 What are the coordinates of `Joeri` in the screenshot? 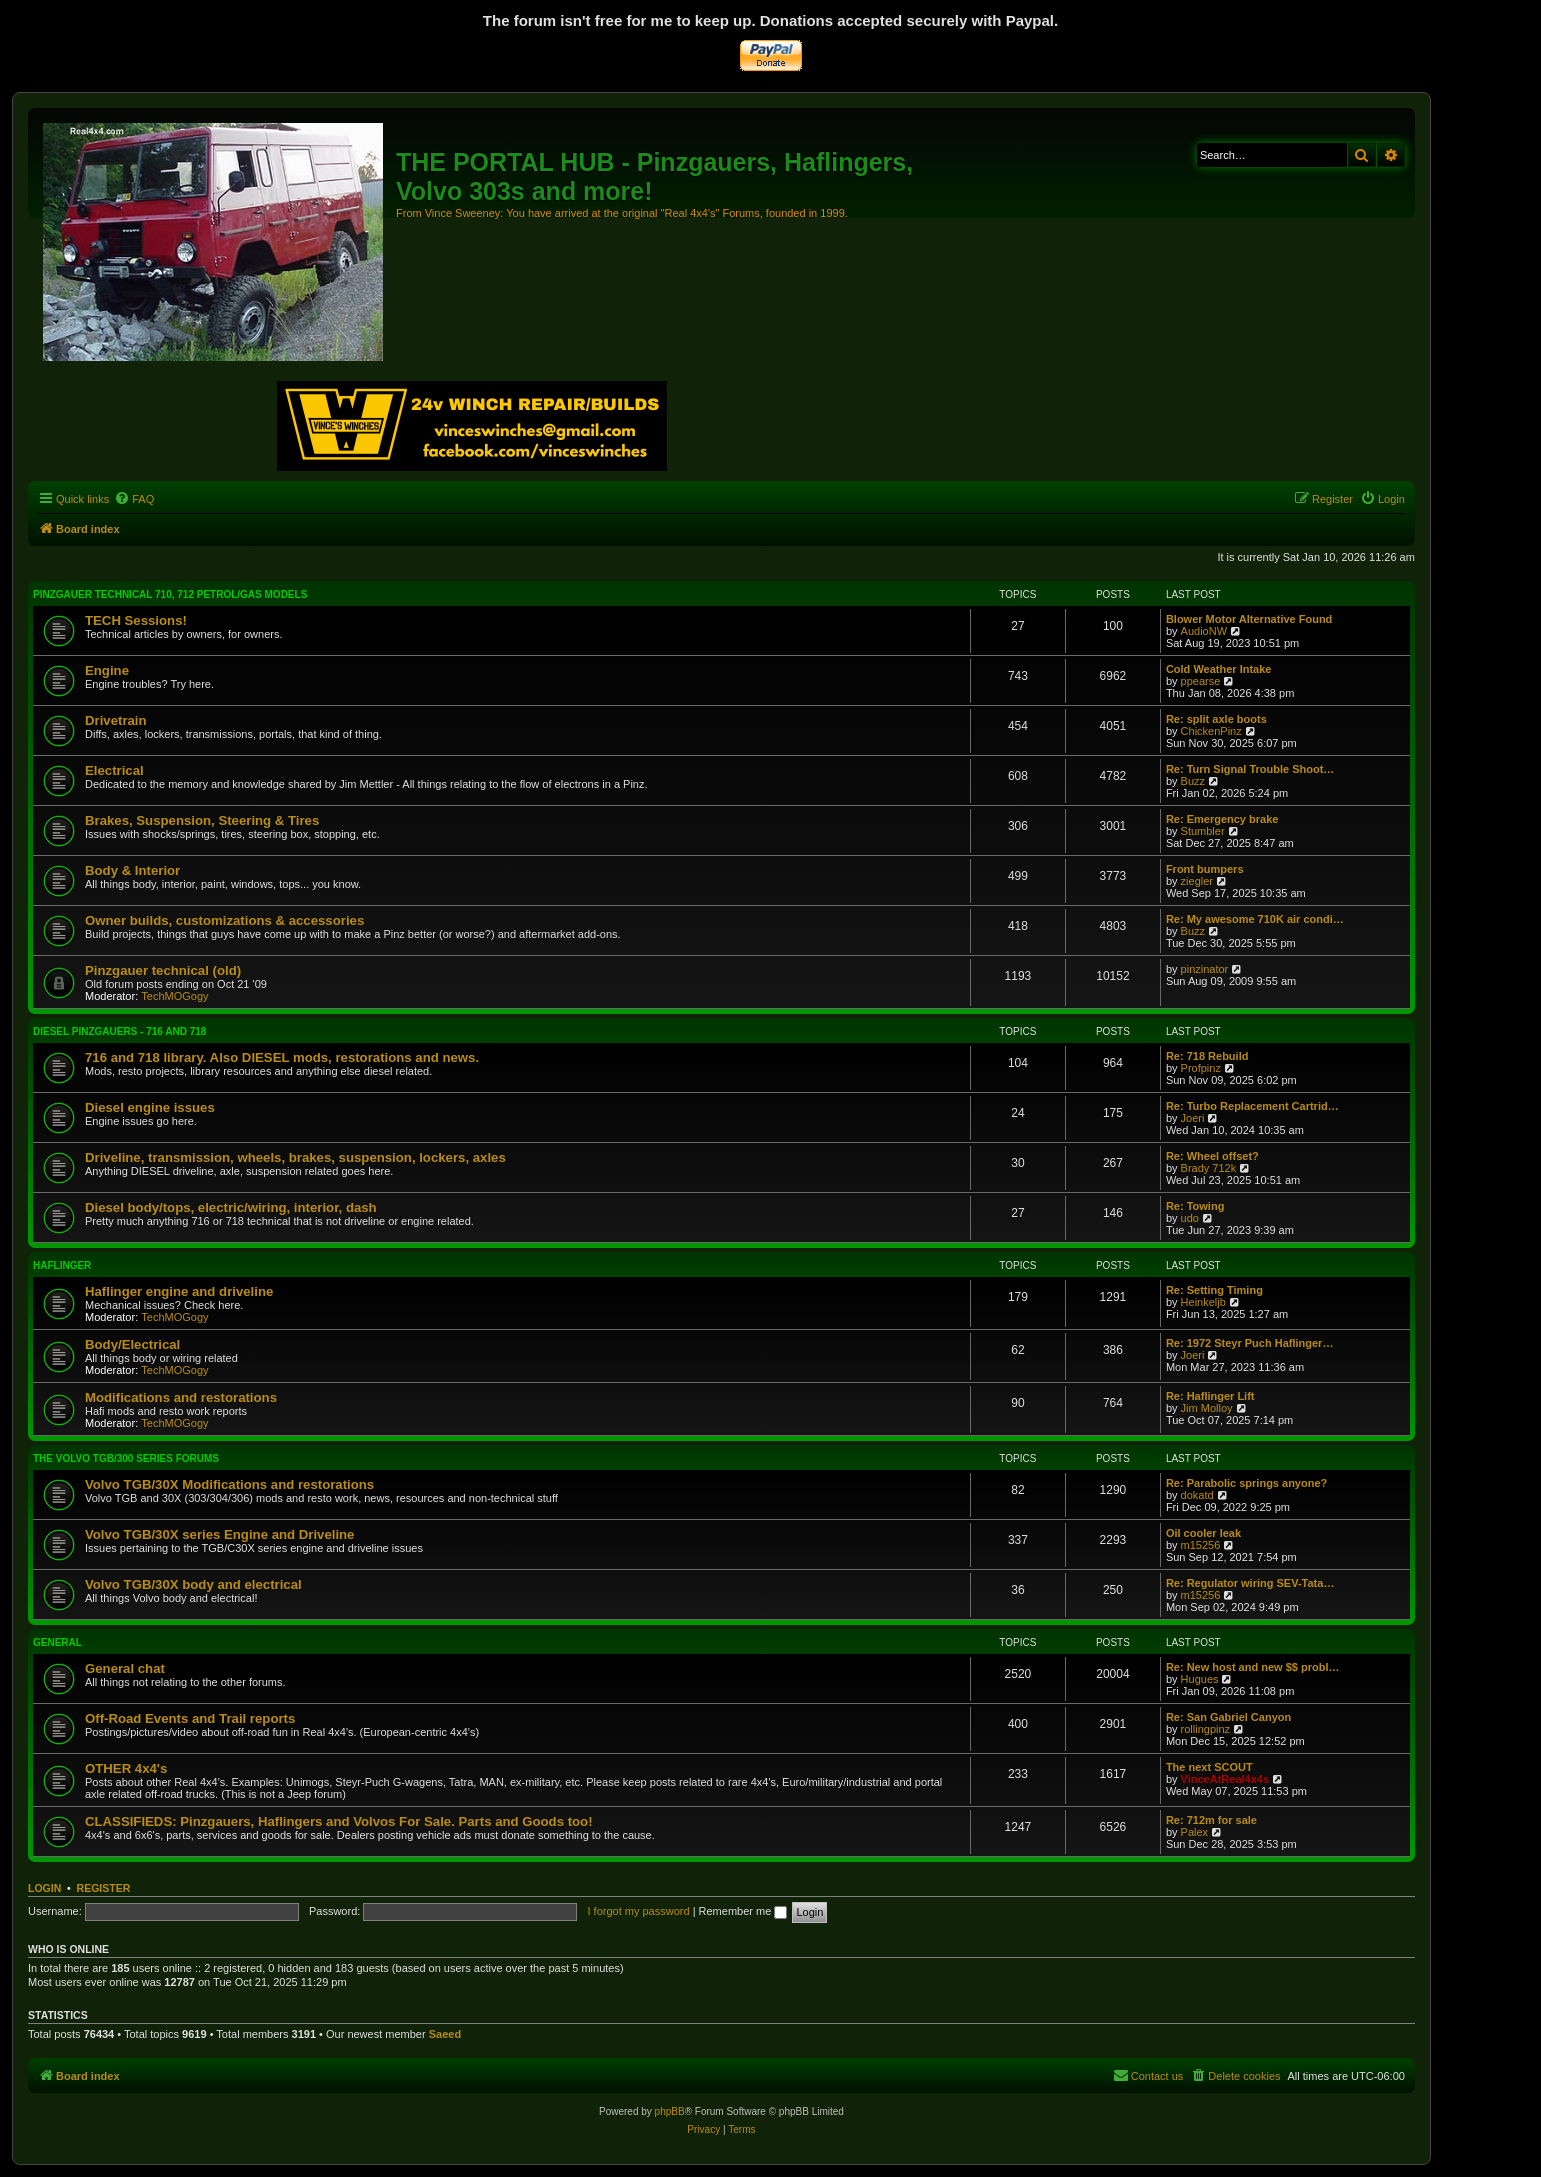 It's located at (1193, 1118).